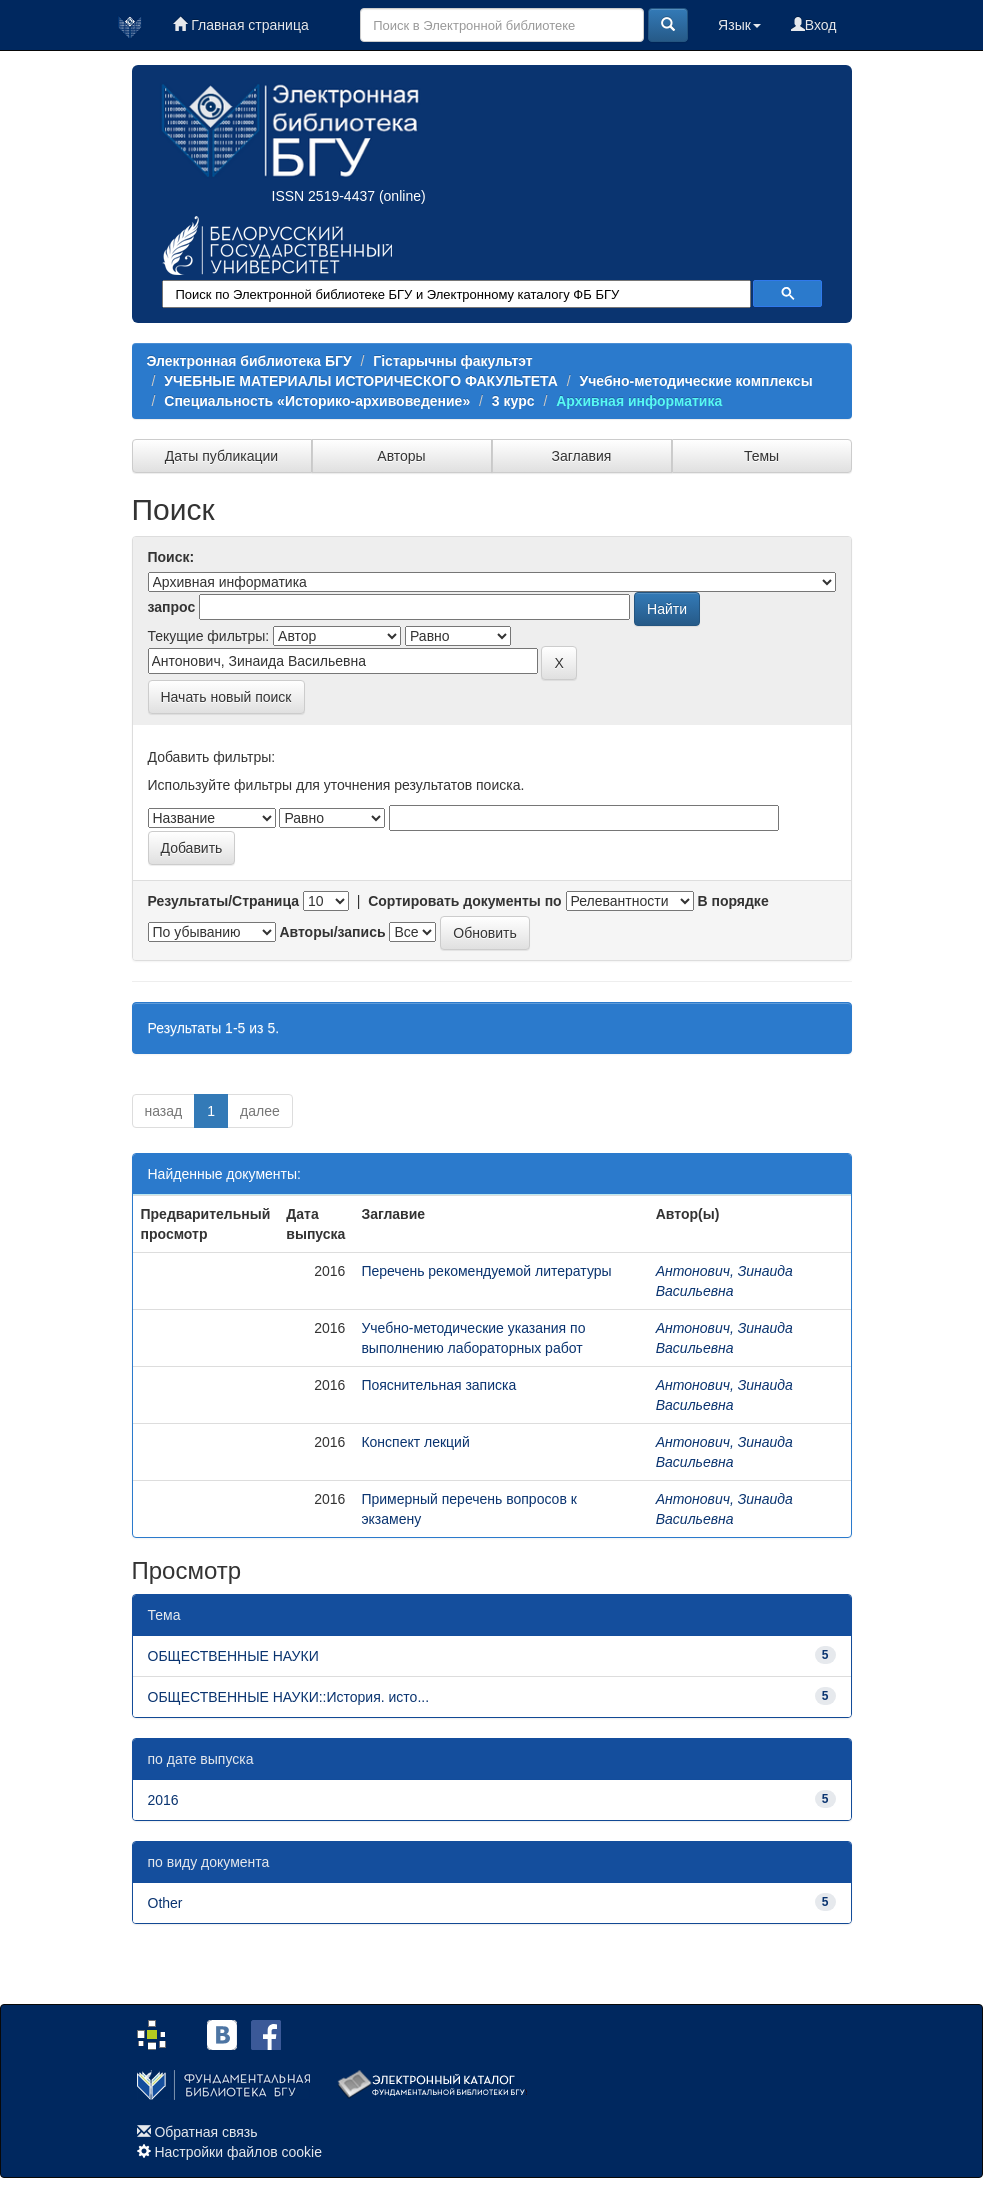 Image resolution: width=983 pixels, height=2198 pixels. I want to click on Архивная информатика, so click(639, 401).